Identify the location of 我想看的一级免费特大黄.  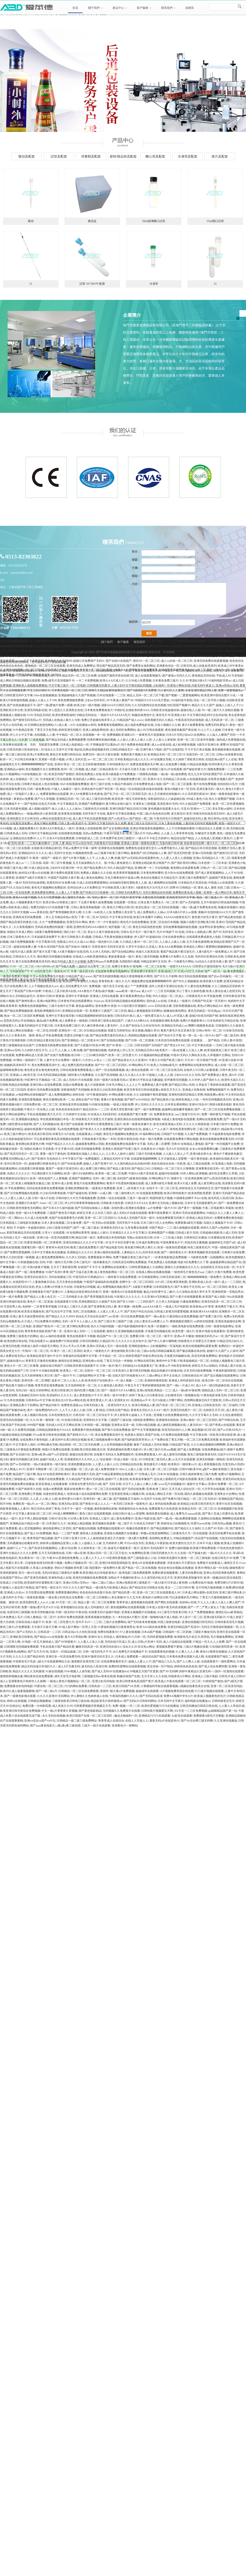
(105, 1567).